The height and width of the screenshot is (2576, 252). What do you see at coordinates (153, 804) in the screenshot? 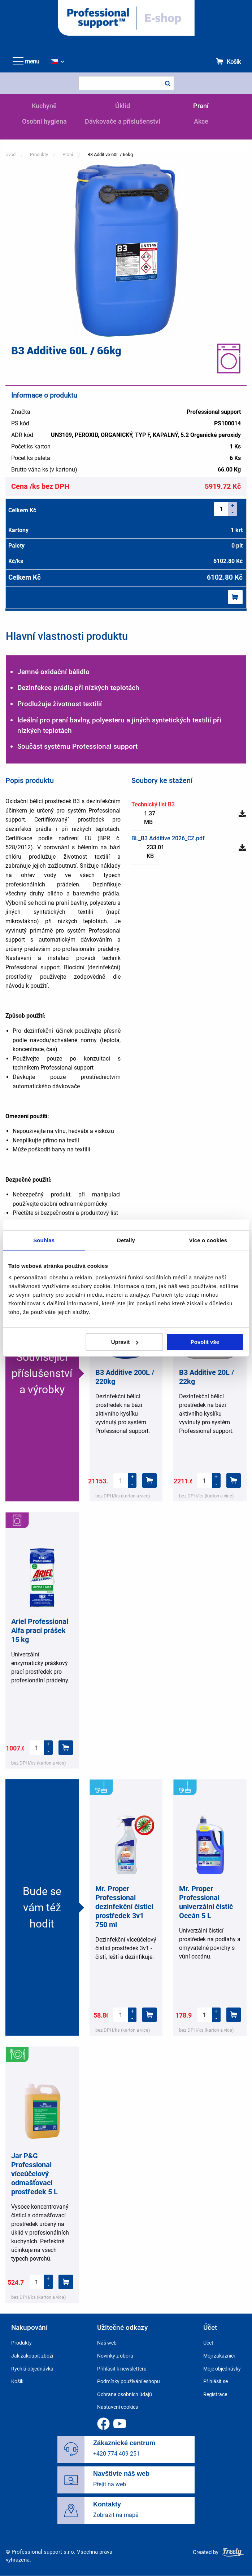
I see `Technický list B3` at bounding box center [153, 804].